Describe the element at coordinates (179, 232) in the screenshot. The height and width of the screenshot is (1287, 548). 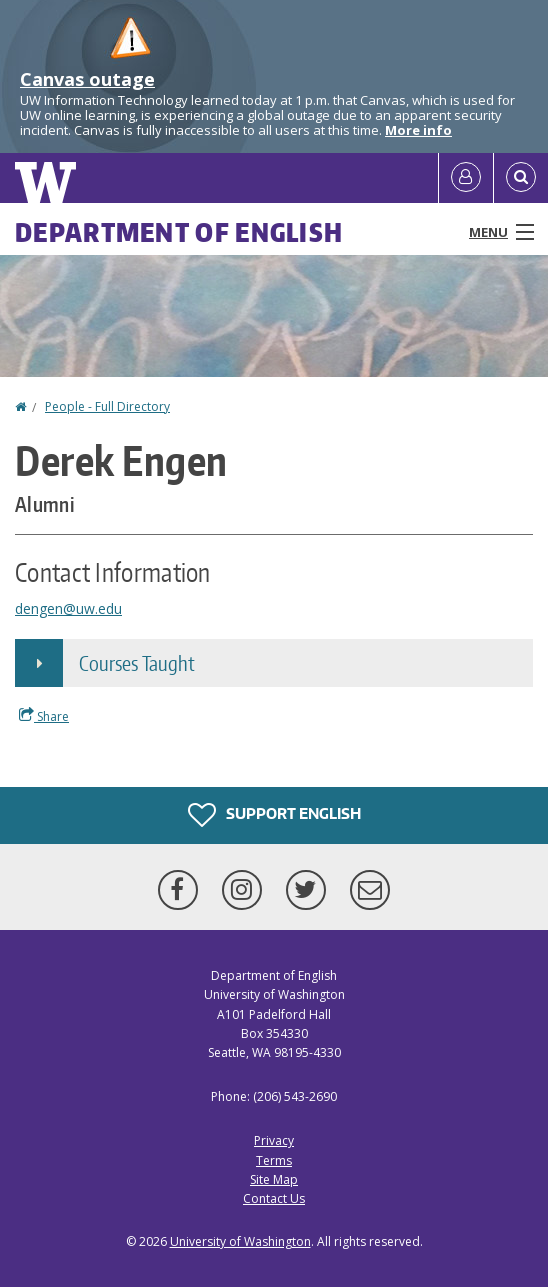
I see `Department of English` at that location.